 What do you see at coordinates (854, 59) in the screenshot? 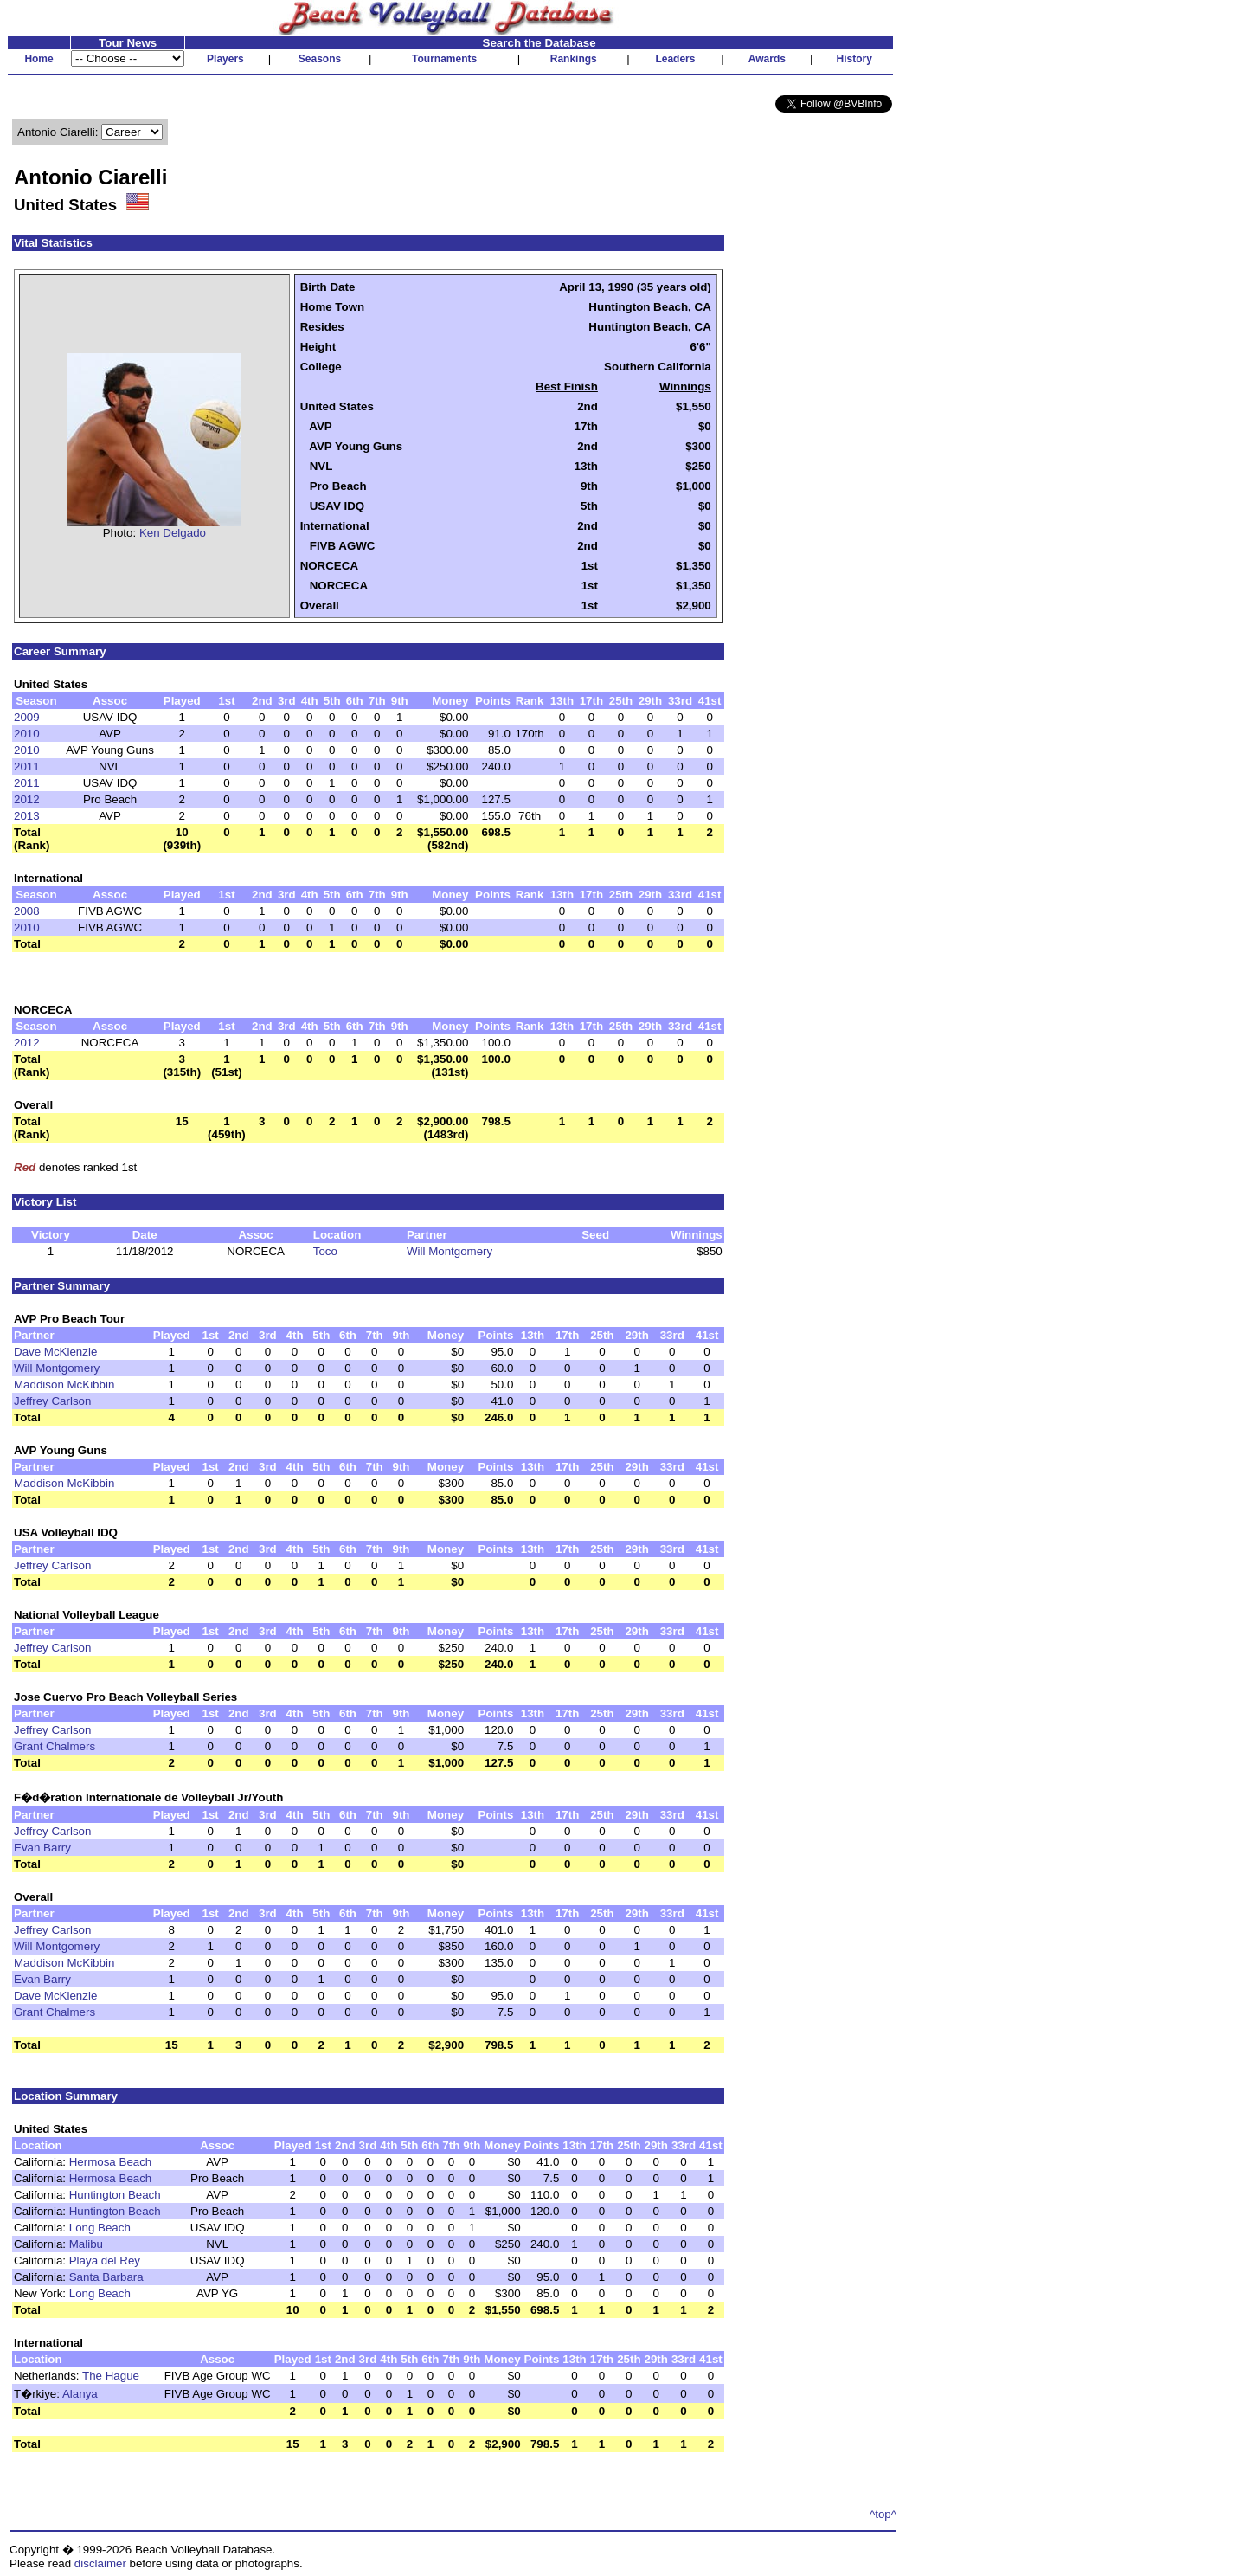
I see `History` at bounding box center [854, 59].